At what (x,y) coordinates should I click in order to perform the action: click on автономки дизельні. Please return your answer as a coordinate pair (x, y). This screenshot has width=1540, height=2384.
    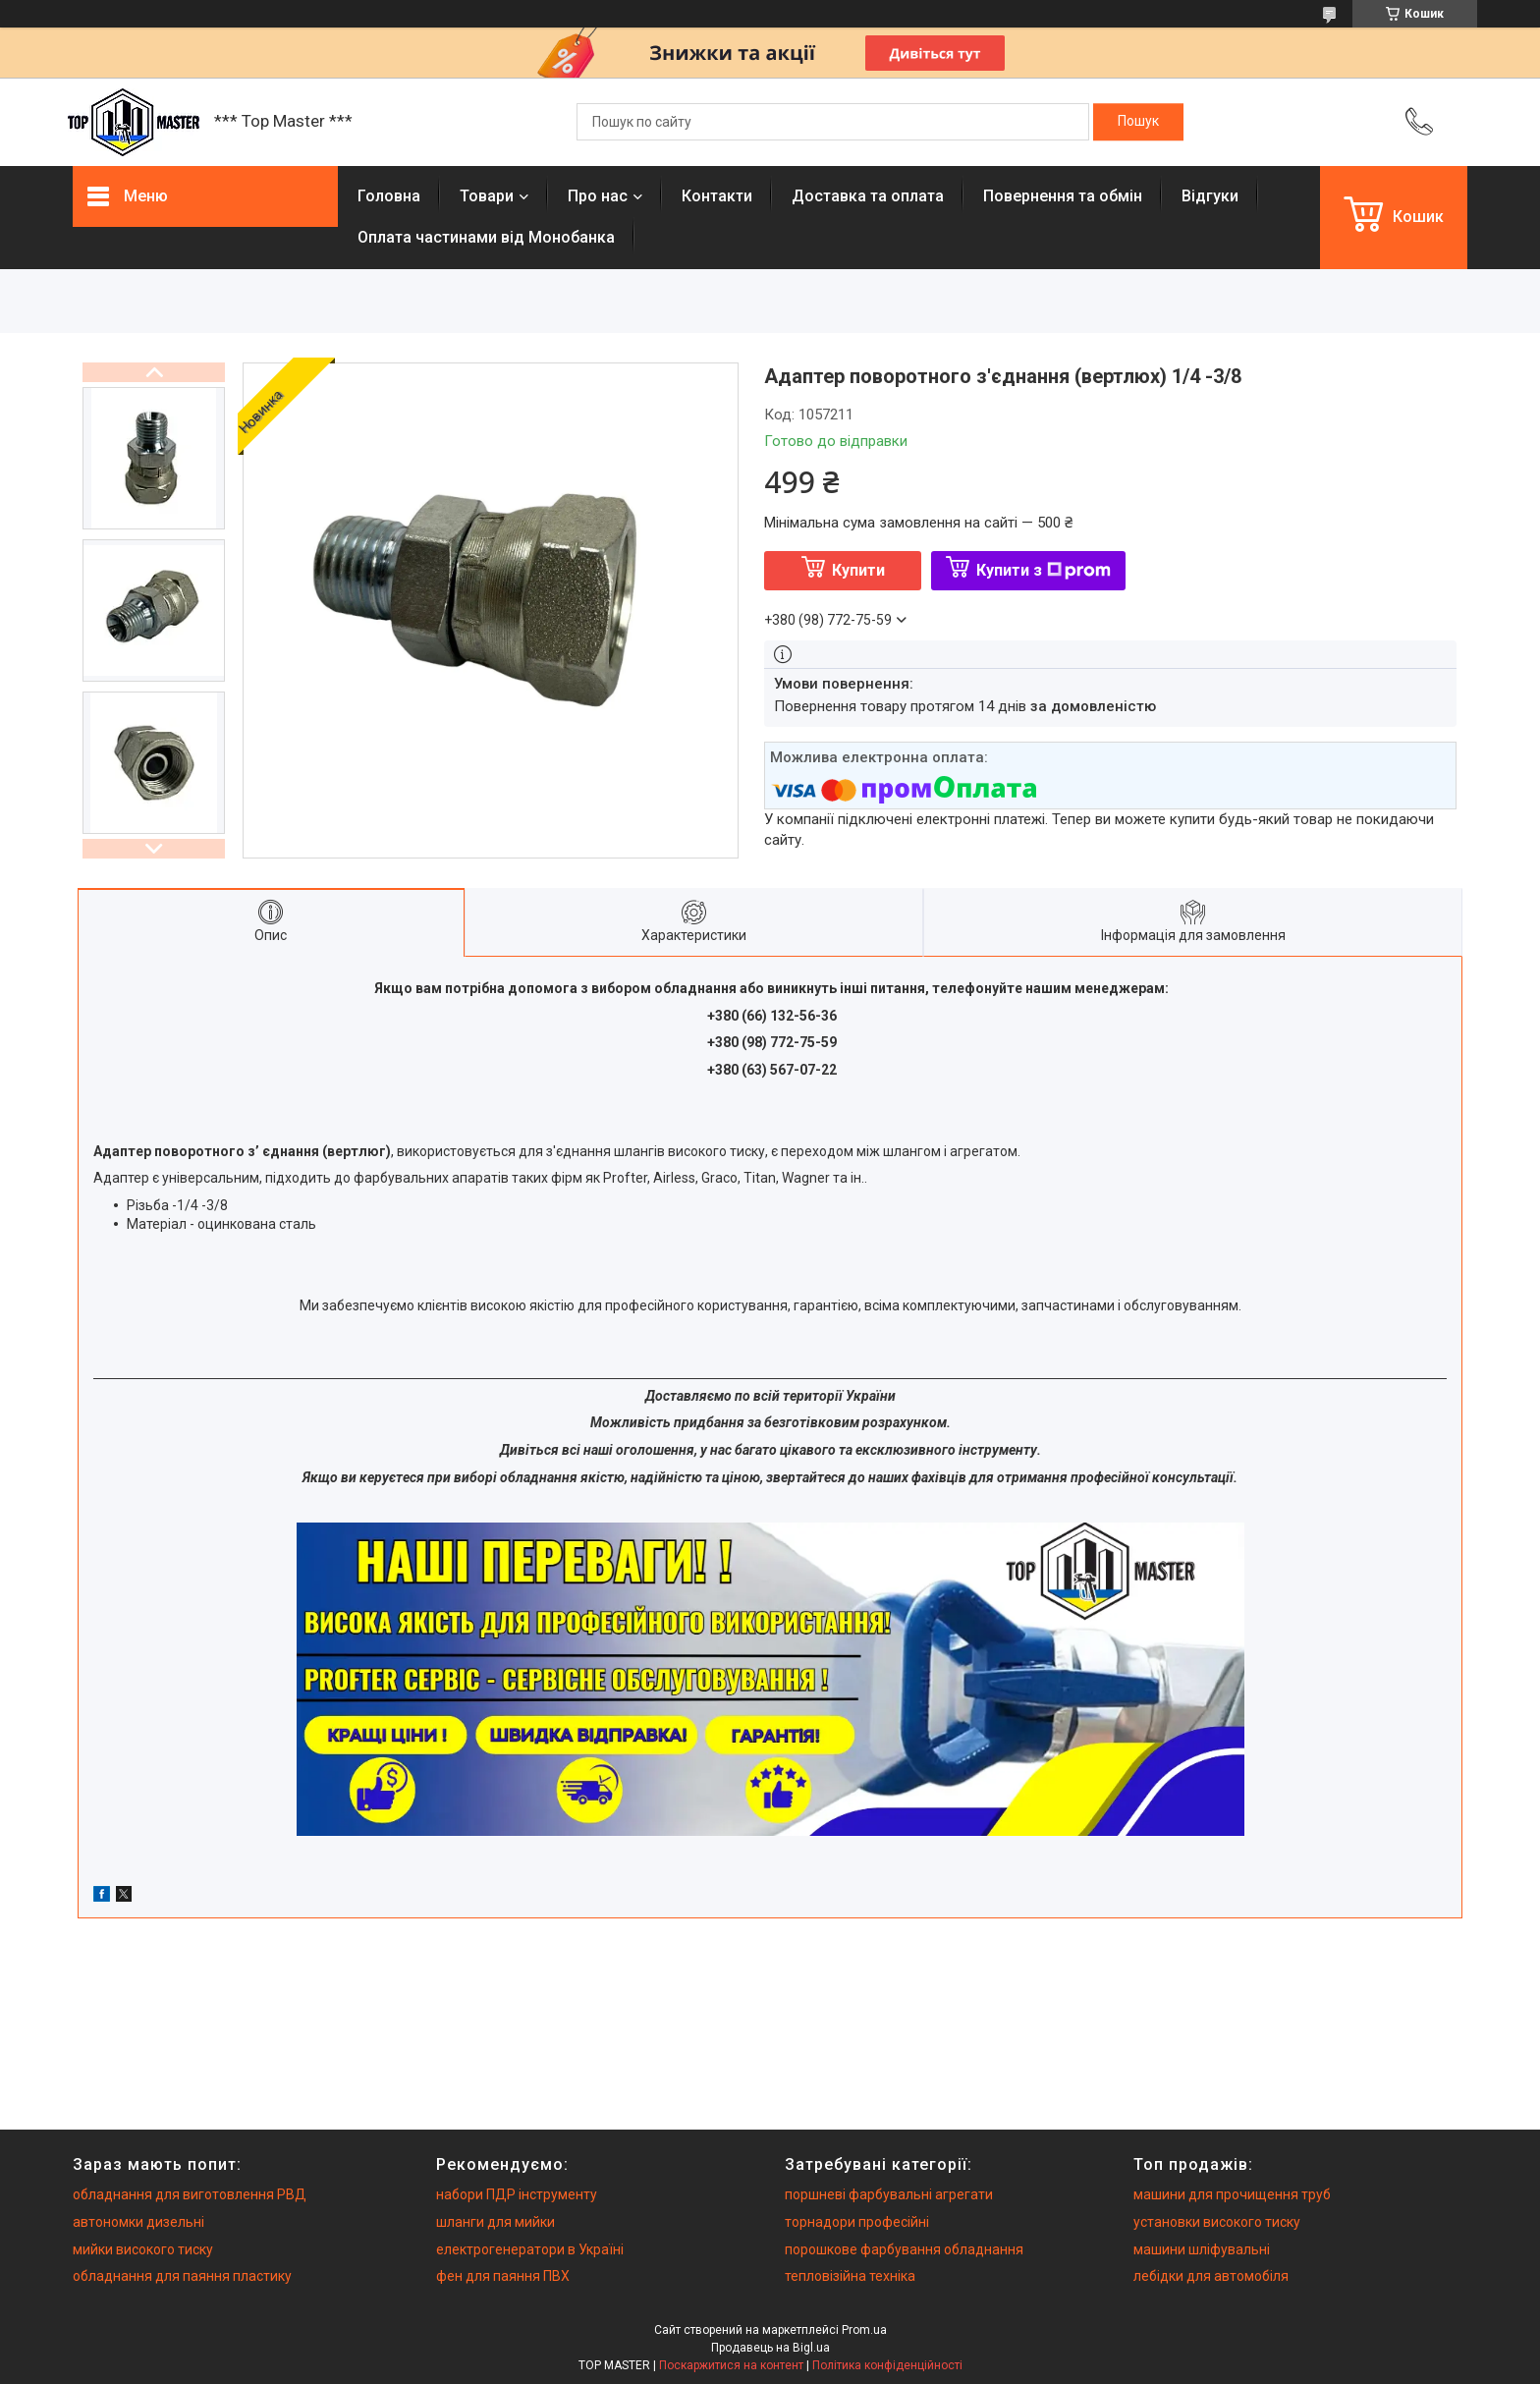
    Looking at the image, I should click on (138, 2222).